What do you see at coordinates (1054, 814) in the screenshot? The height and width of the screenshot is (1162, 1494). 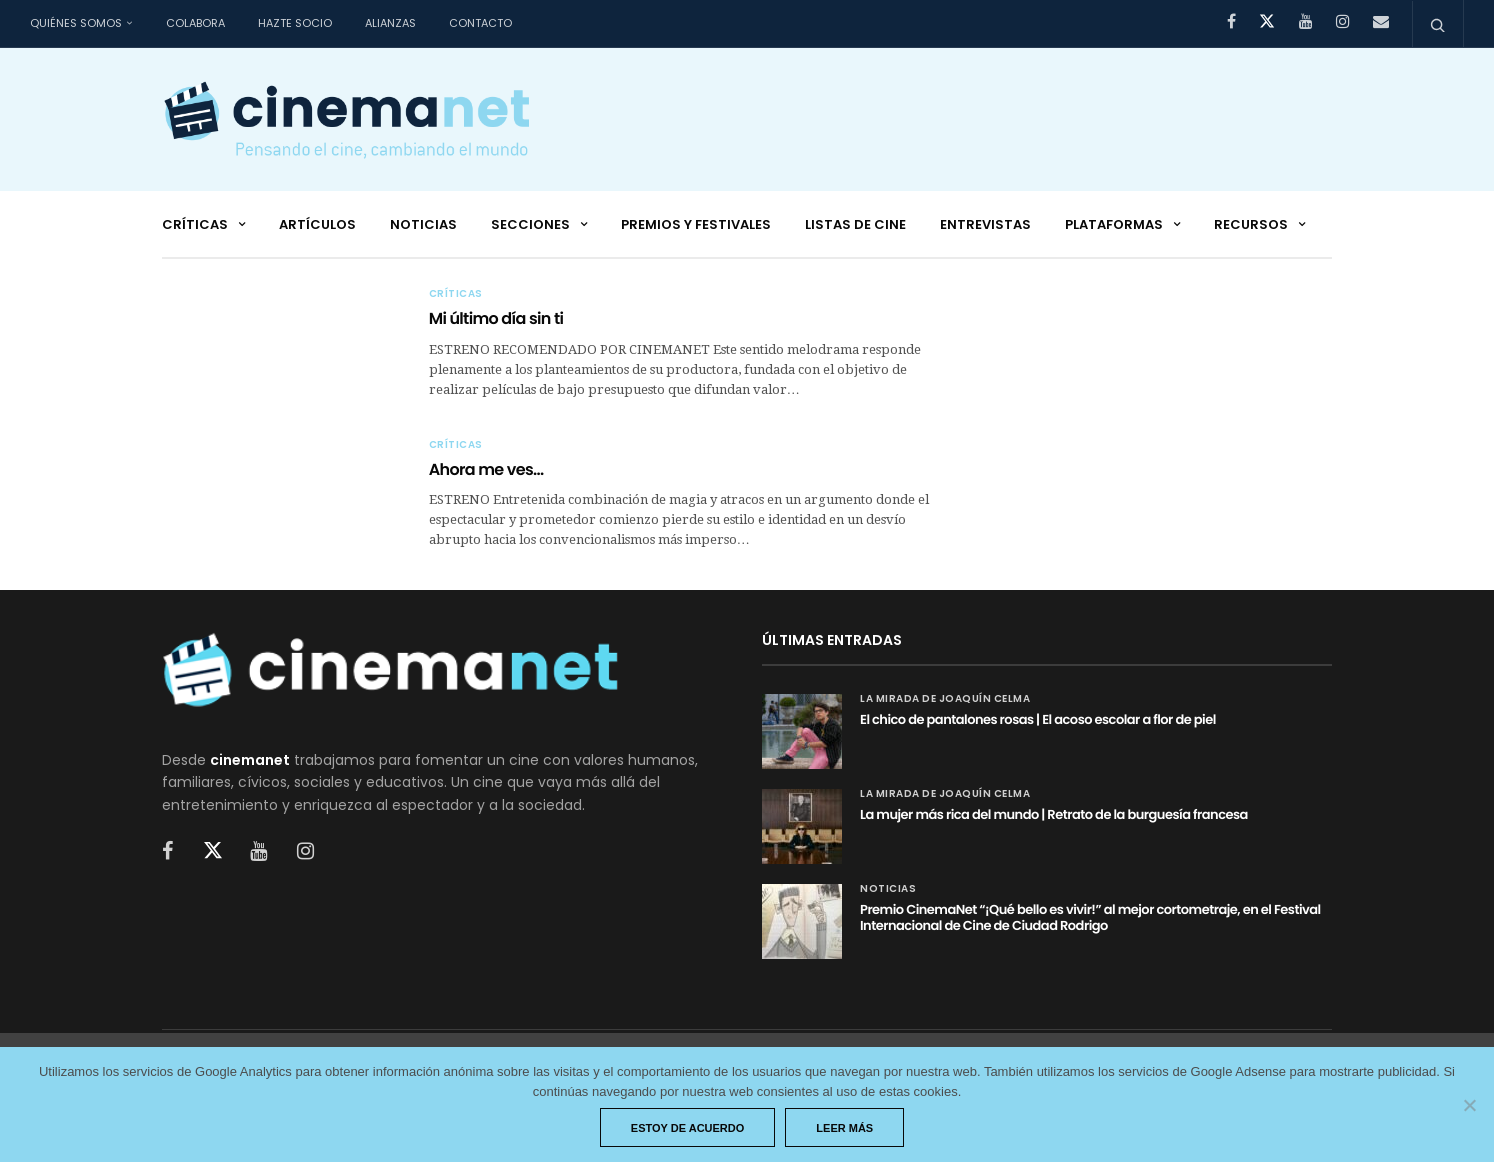 I see `La mujer más rica del mundo | Retrato de la burguesía francesa` at bounding box center [1054, 814].